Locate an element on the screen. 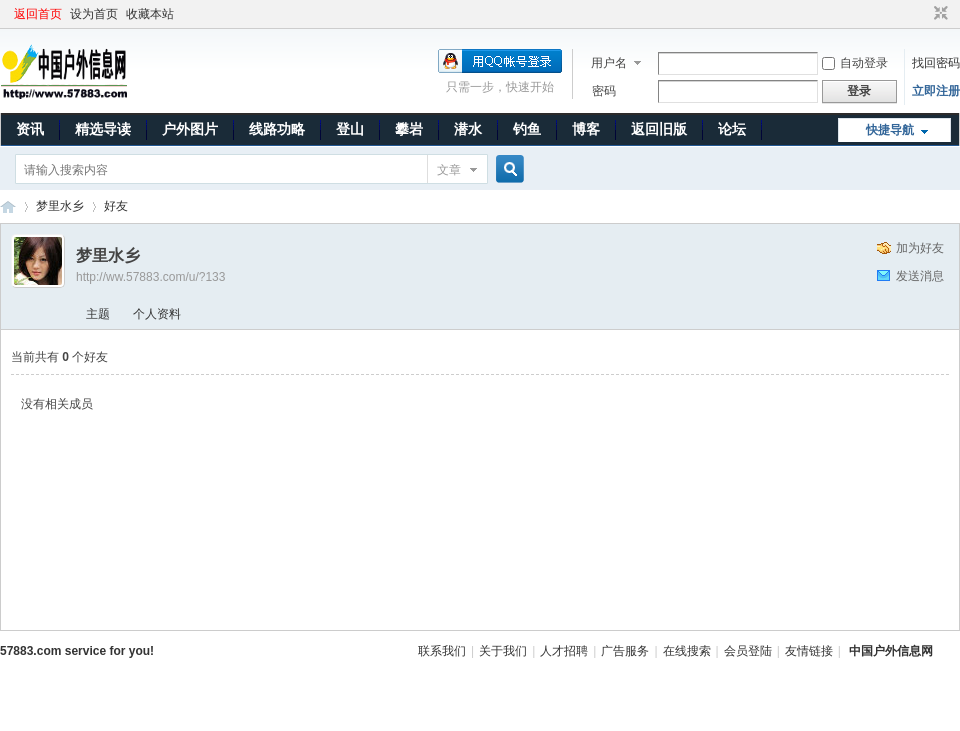 This screenshot has width=960, height=731. 线路功略 is located at coordinates (277, 129).